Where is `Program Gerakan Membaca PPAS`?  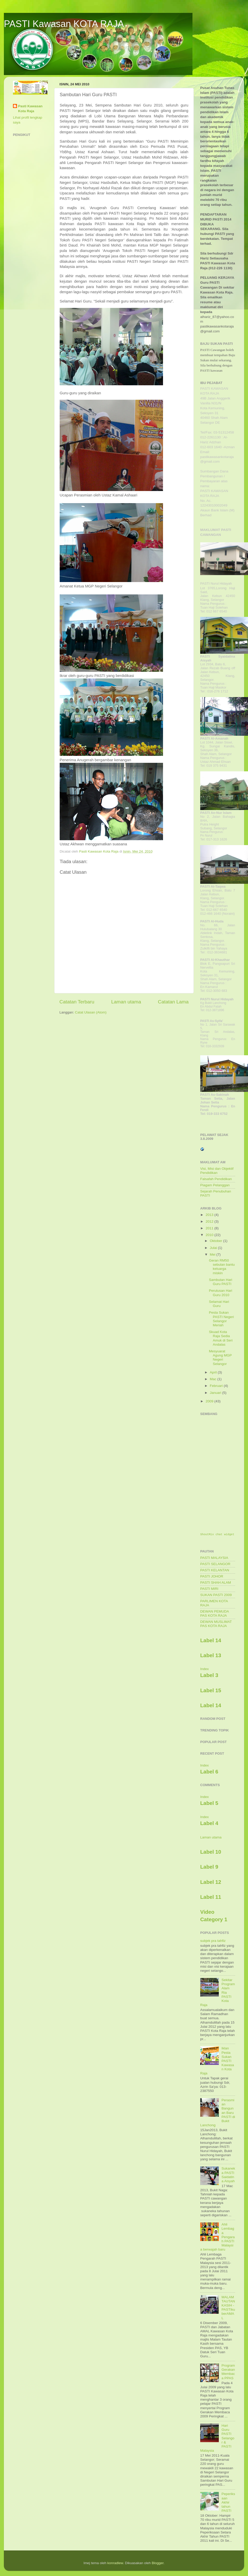
Program Gerakan Membaca PPAS is located at coordinates (228, 2372).